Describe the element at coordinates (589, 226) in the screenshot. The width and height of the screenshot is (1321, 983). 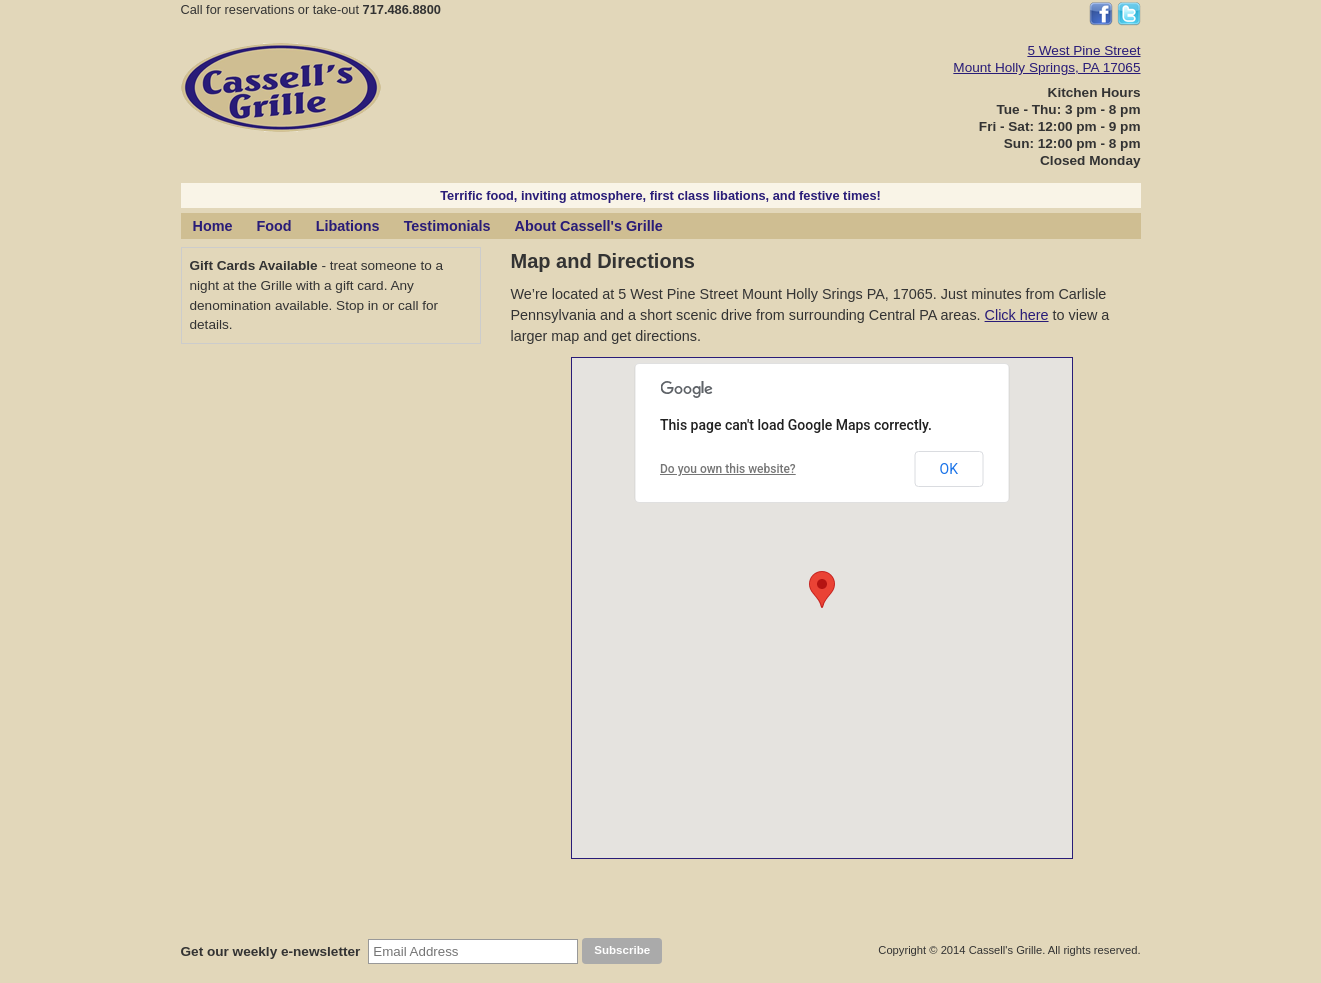
I see `About Cassell's Grille` at that location.